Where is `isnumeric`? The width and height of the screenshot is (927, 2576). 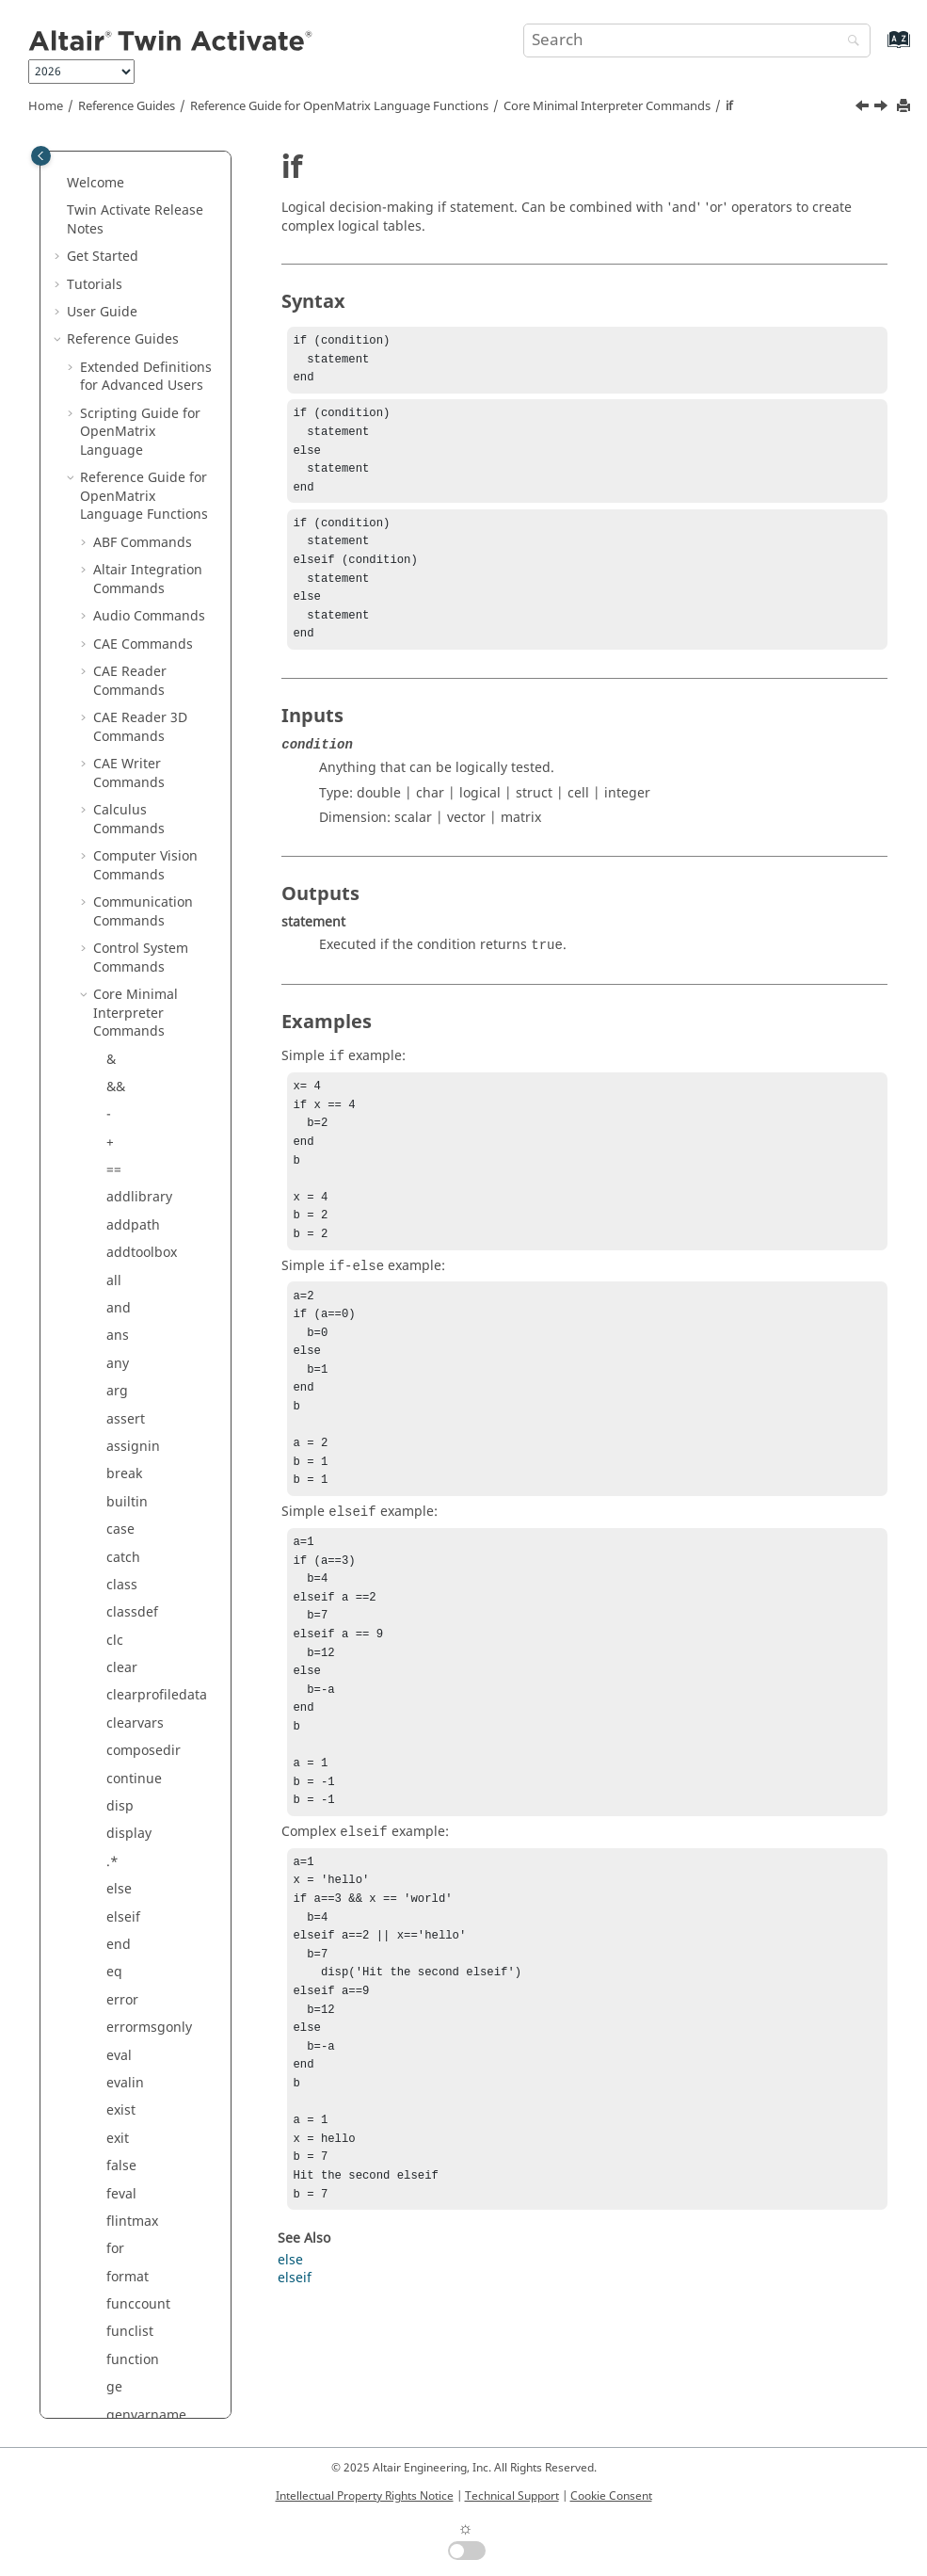 isnumeric is located at coordinates (137, 689).